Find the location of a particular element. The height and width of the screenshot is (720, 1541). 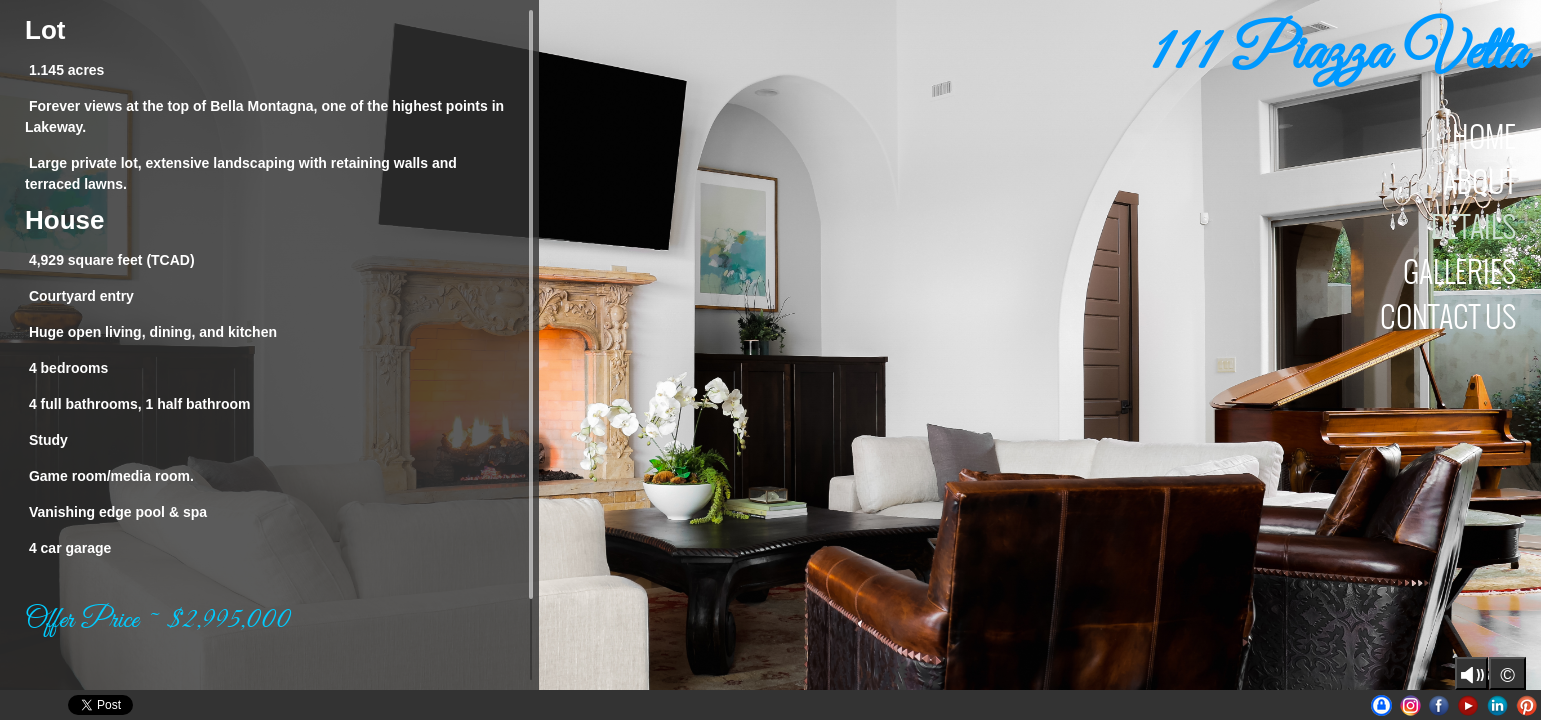

UniqueAustinProperties | BrianLanglois is located at coordinates (1381, 705).